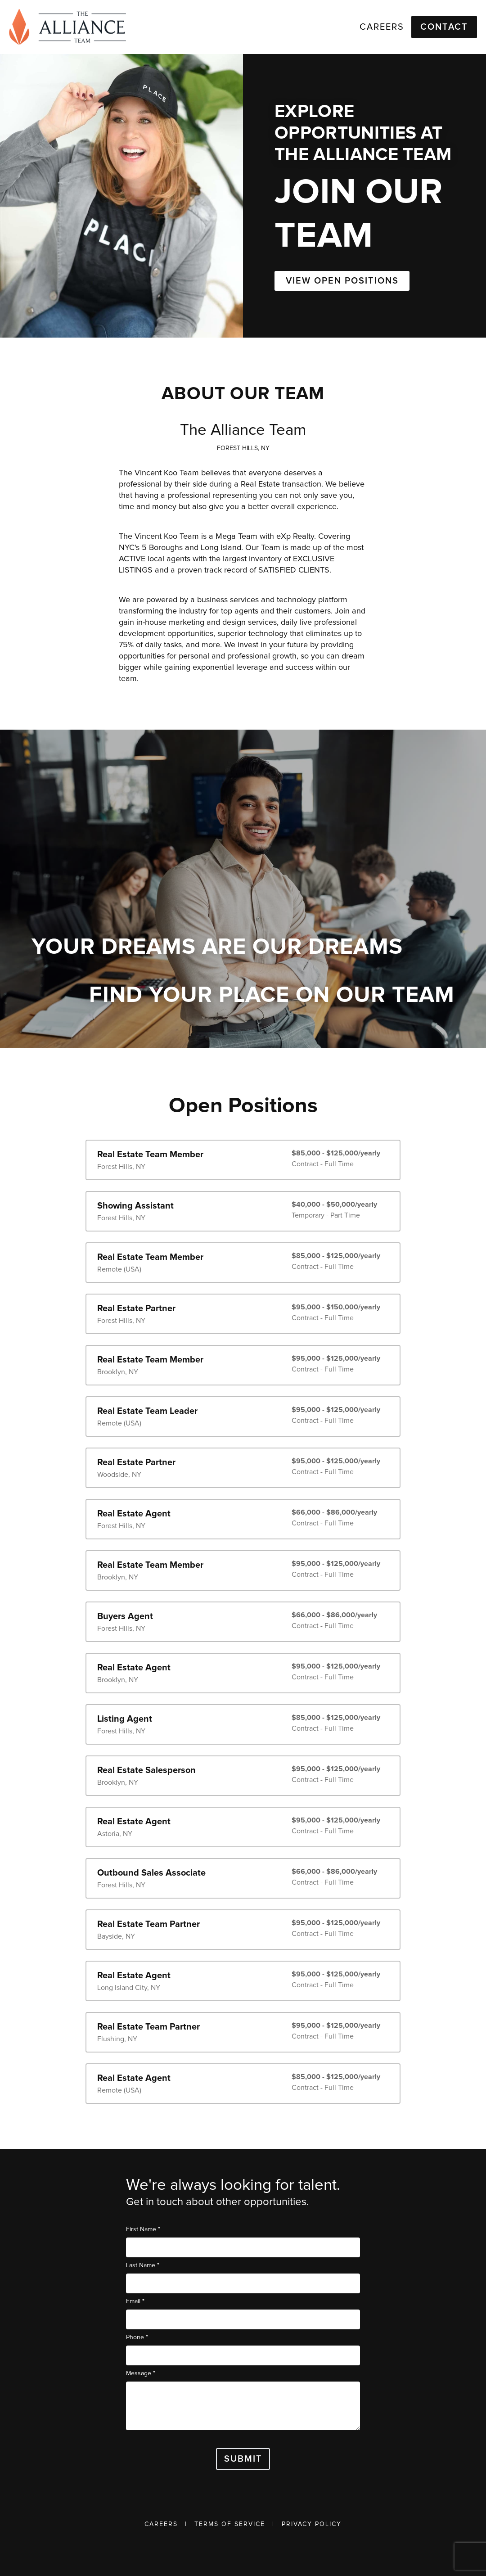 Image resolution: width=486 pixels, height=2576 pixels. I want to click on Careers [link], so click(382, 27).